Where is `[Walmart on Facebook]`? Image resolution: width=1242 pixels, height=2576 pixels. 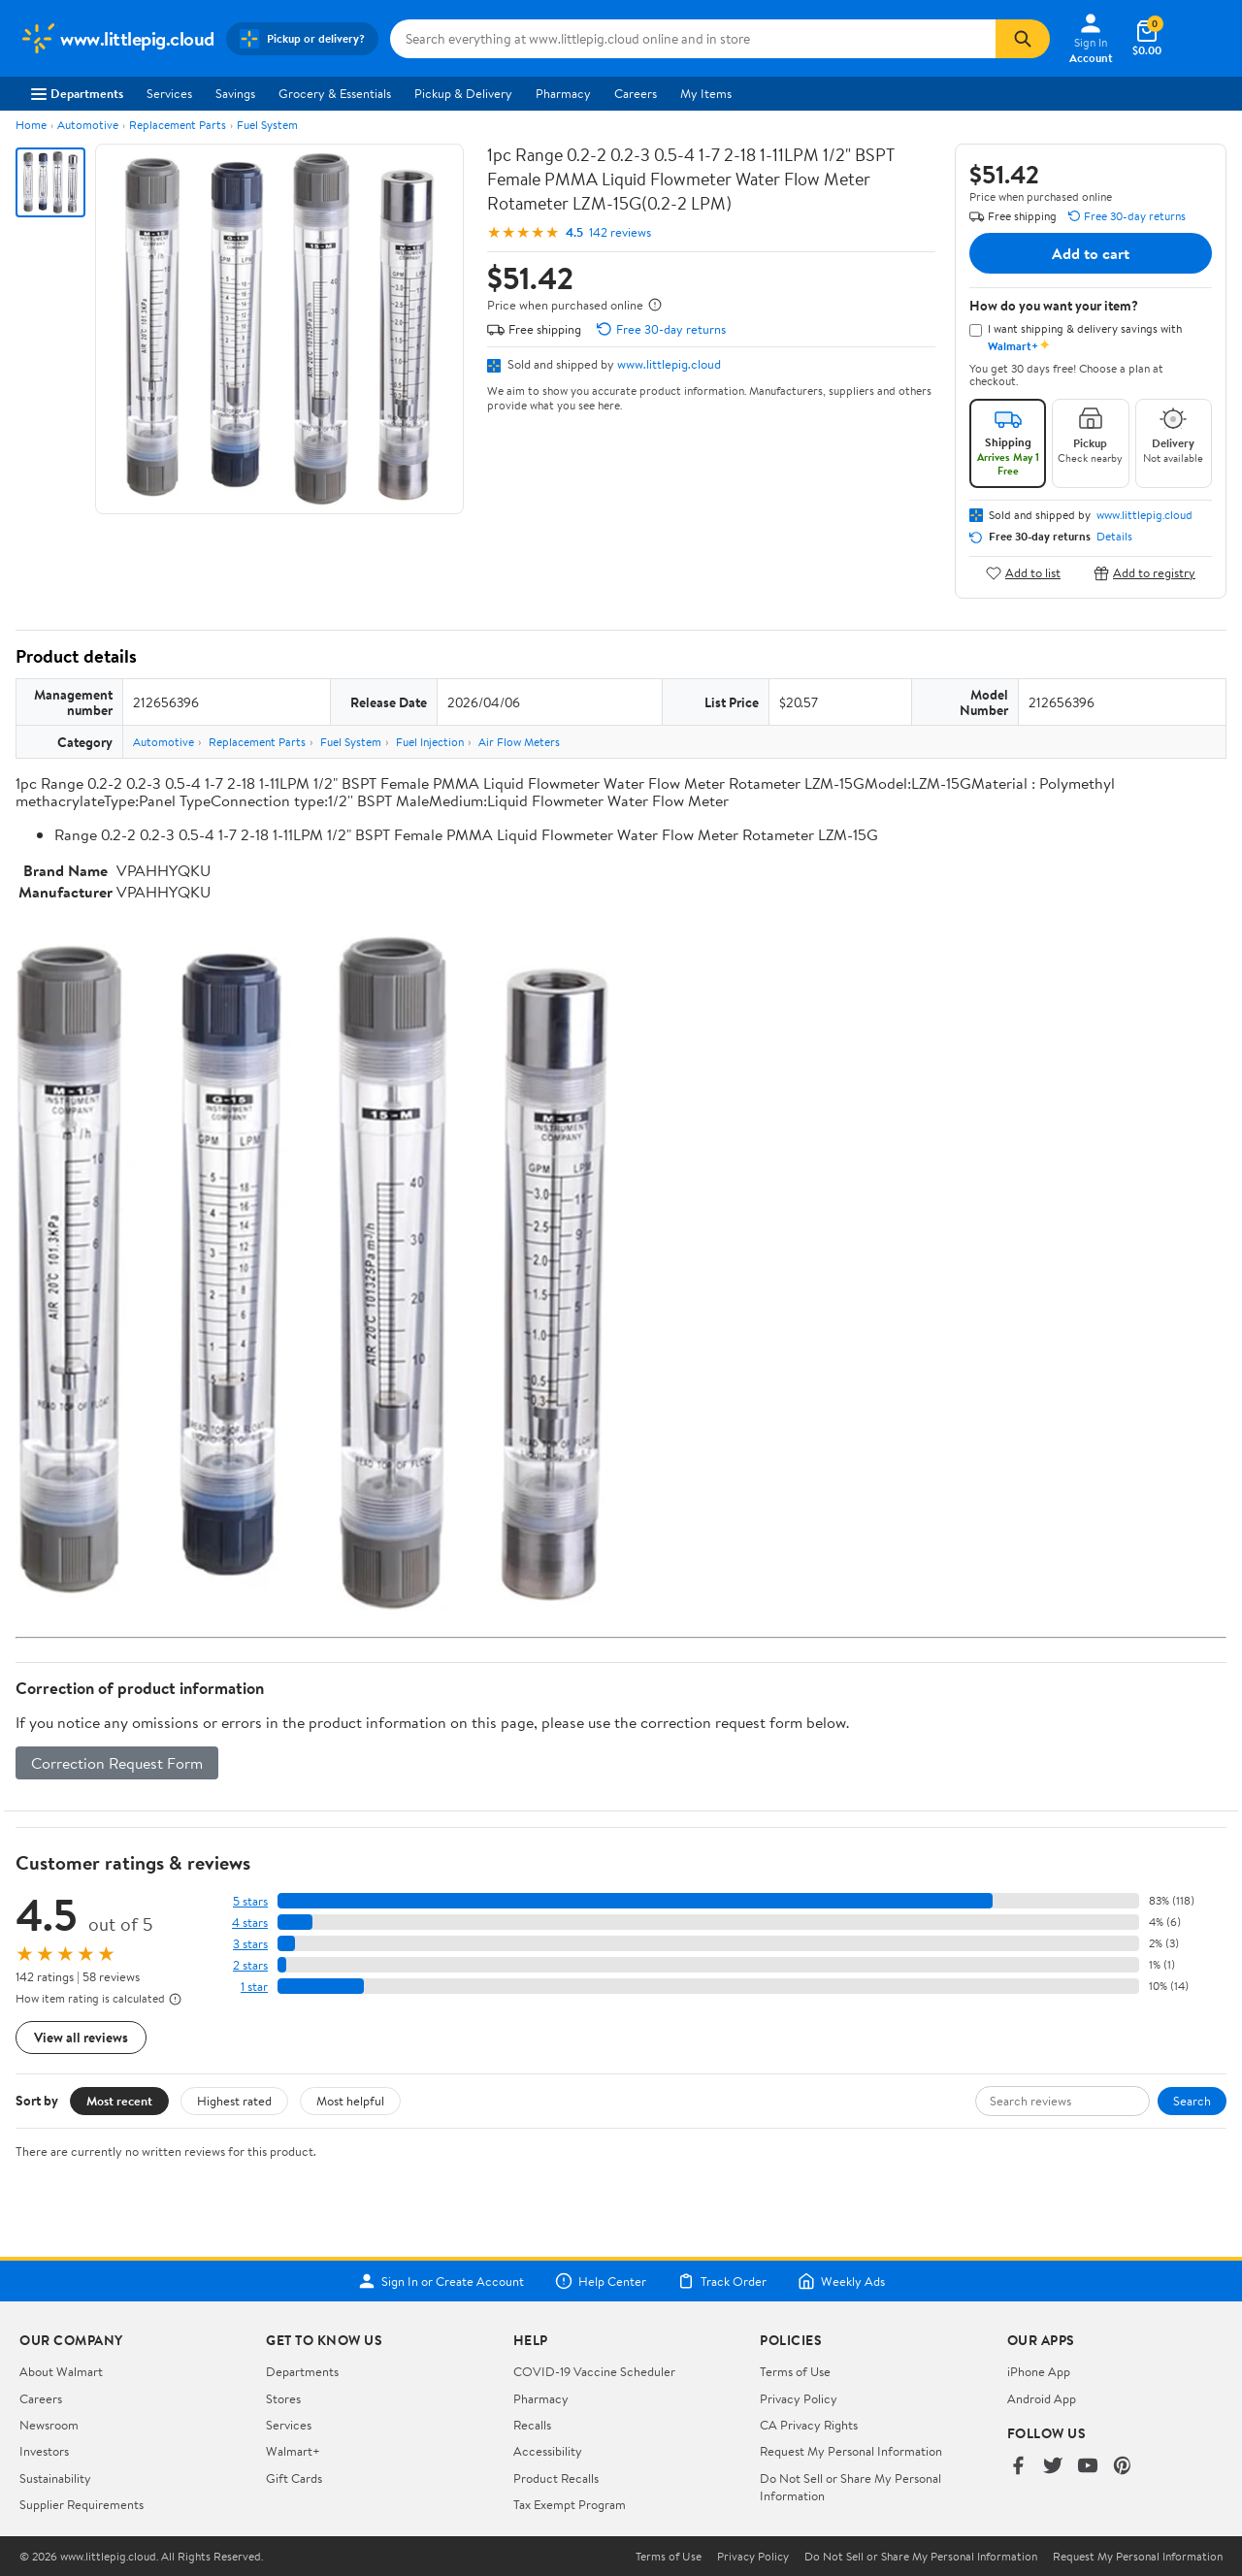 [Walmart on Facebook] is located at coordinates (1018, 2467).